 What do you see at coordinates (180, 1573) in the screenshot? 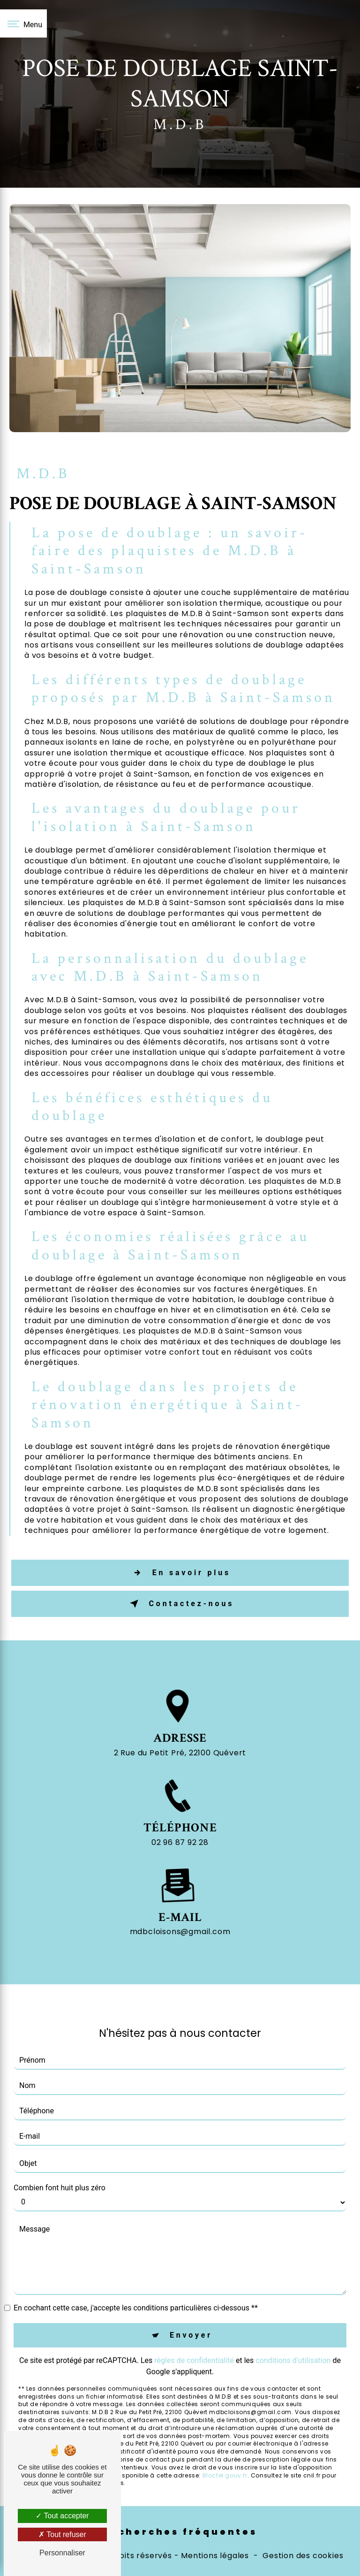
I see `En savoir plus` at bounding box center [180, 1573].